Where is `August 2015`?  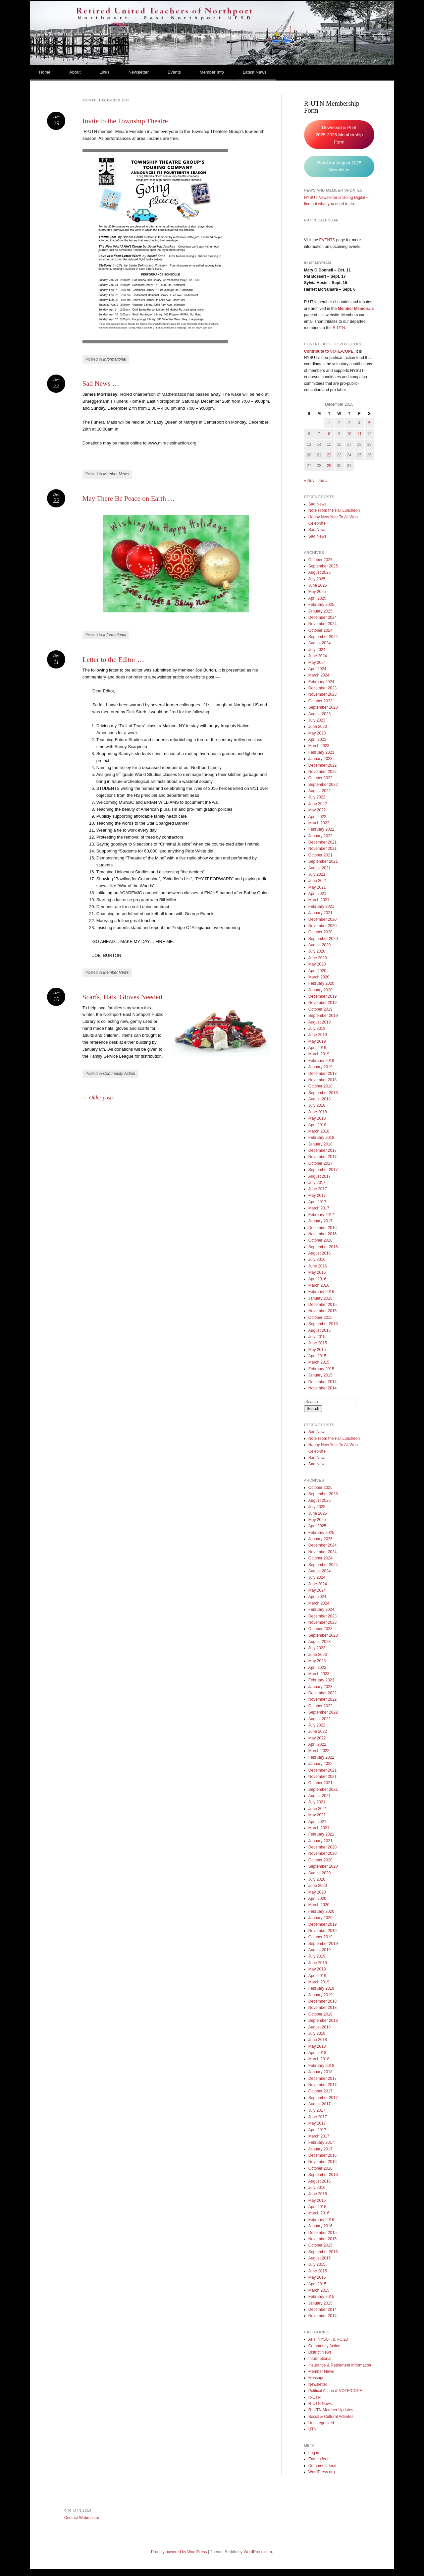
August 2015 is located at coordinates (319, 1330).